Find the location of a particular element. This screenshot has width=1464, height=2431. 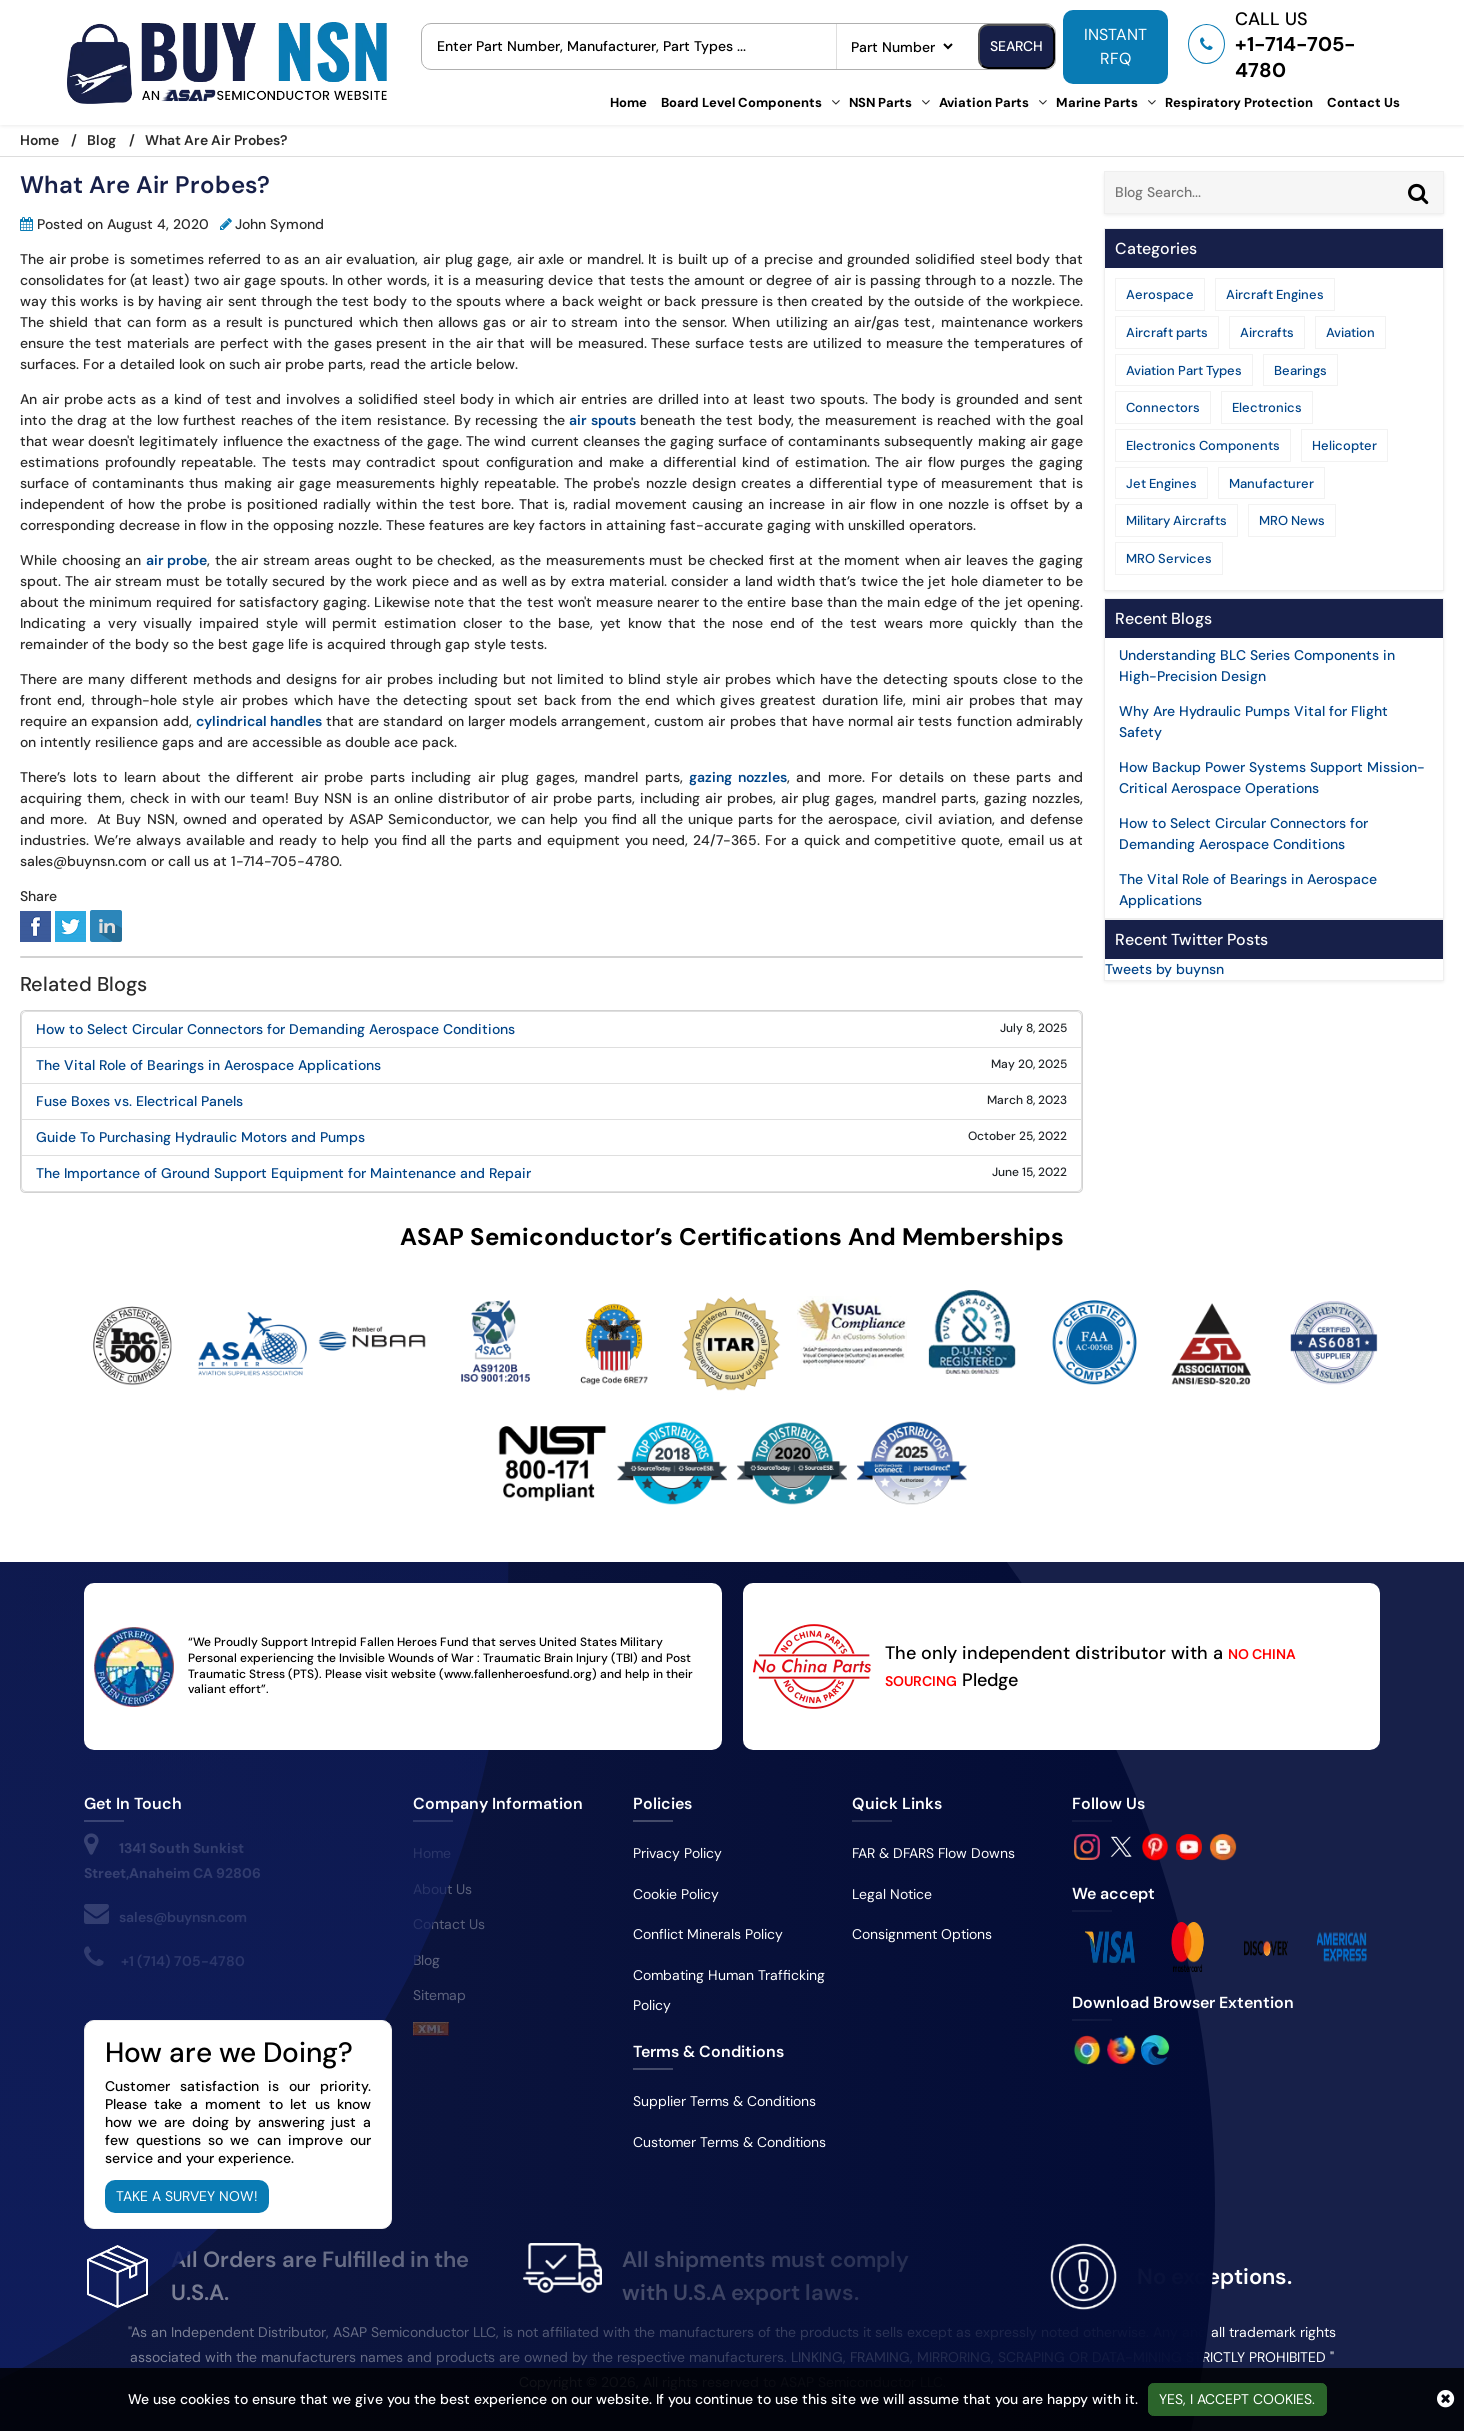

air spouts is located at coordinates (602, 420).